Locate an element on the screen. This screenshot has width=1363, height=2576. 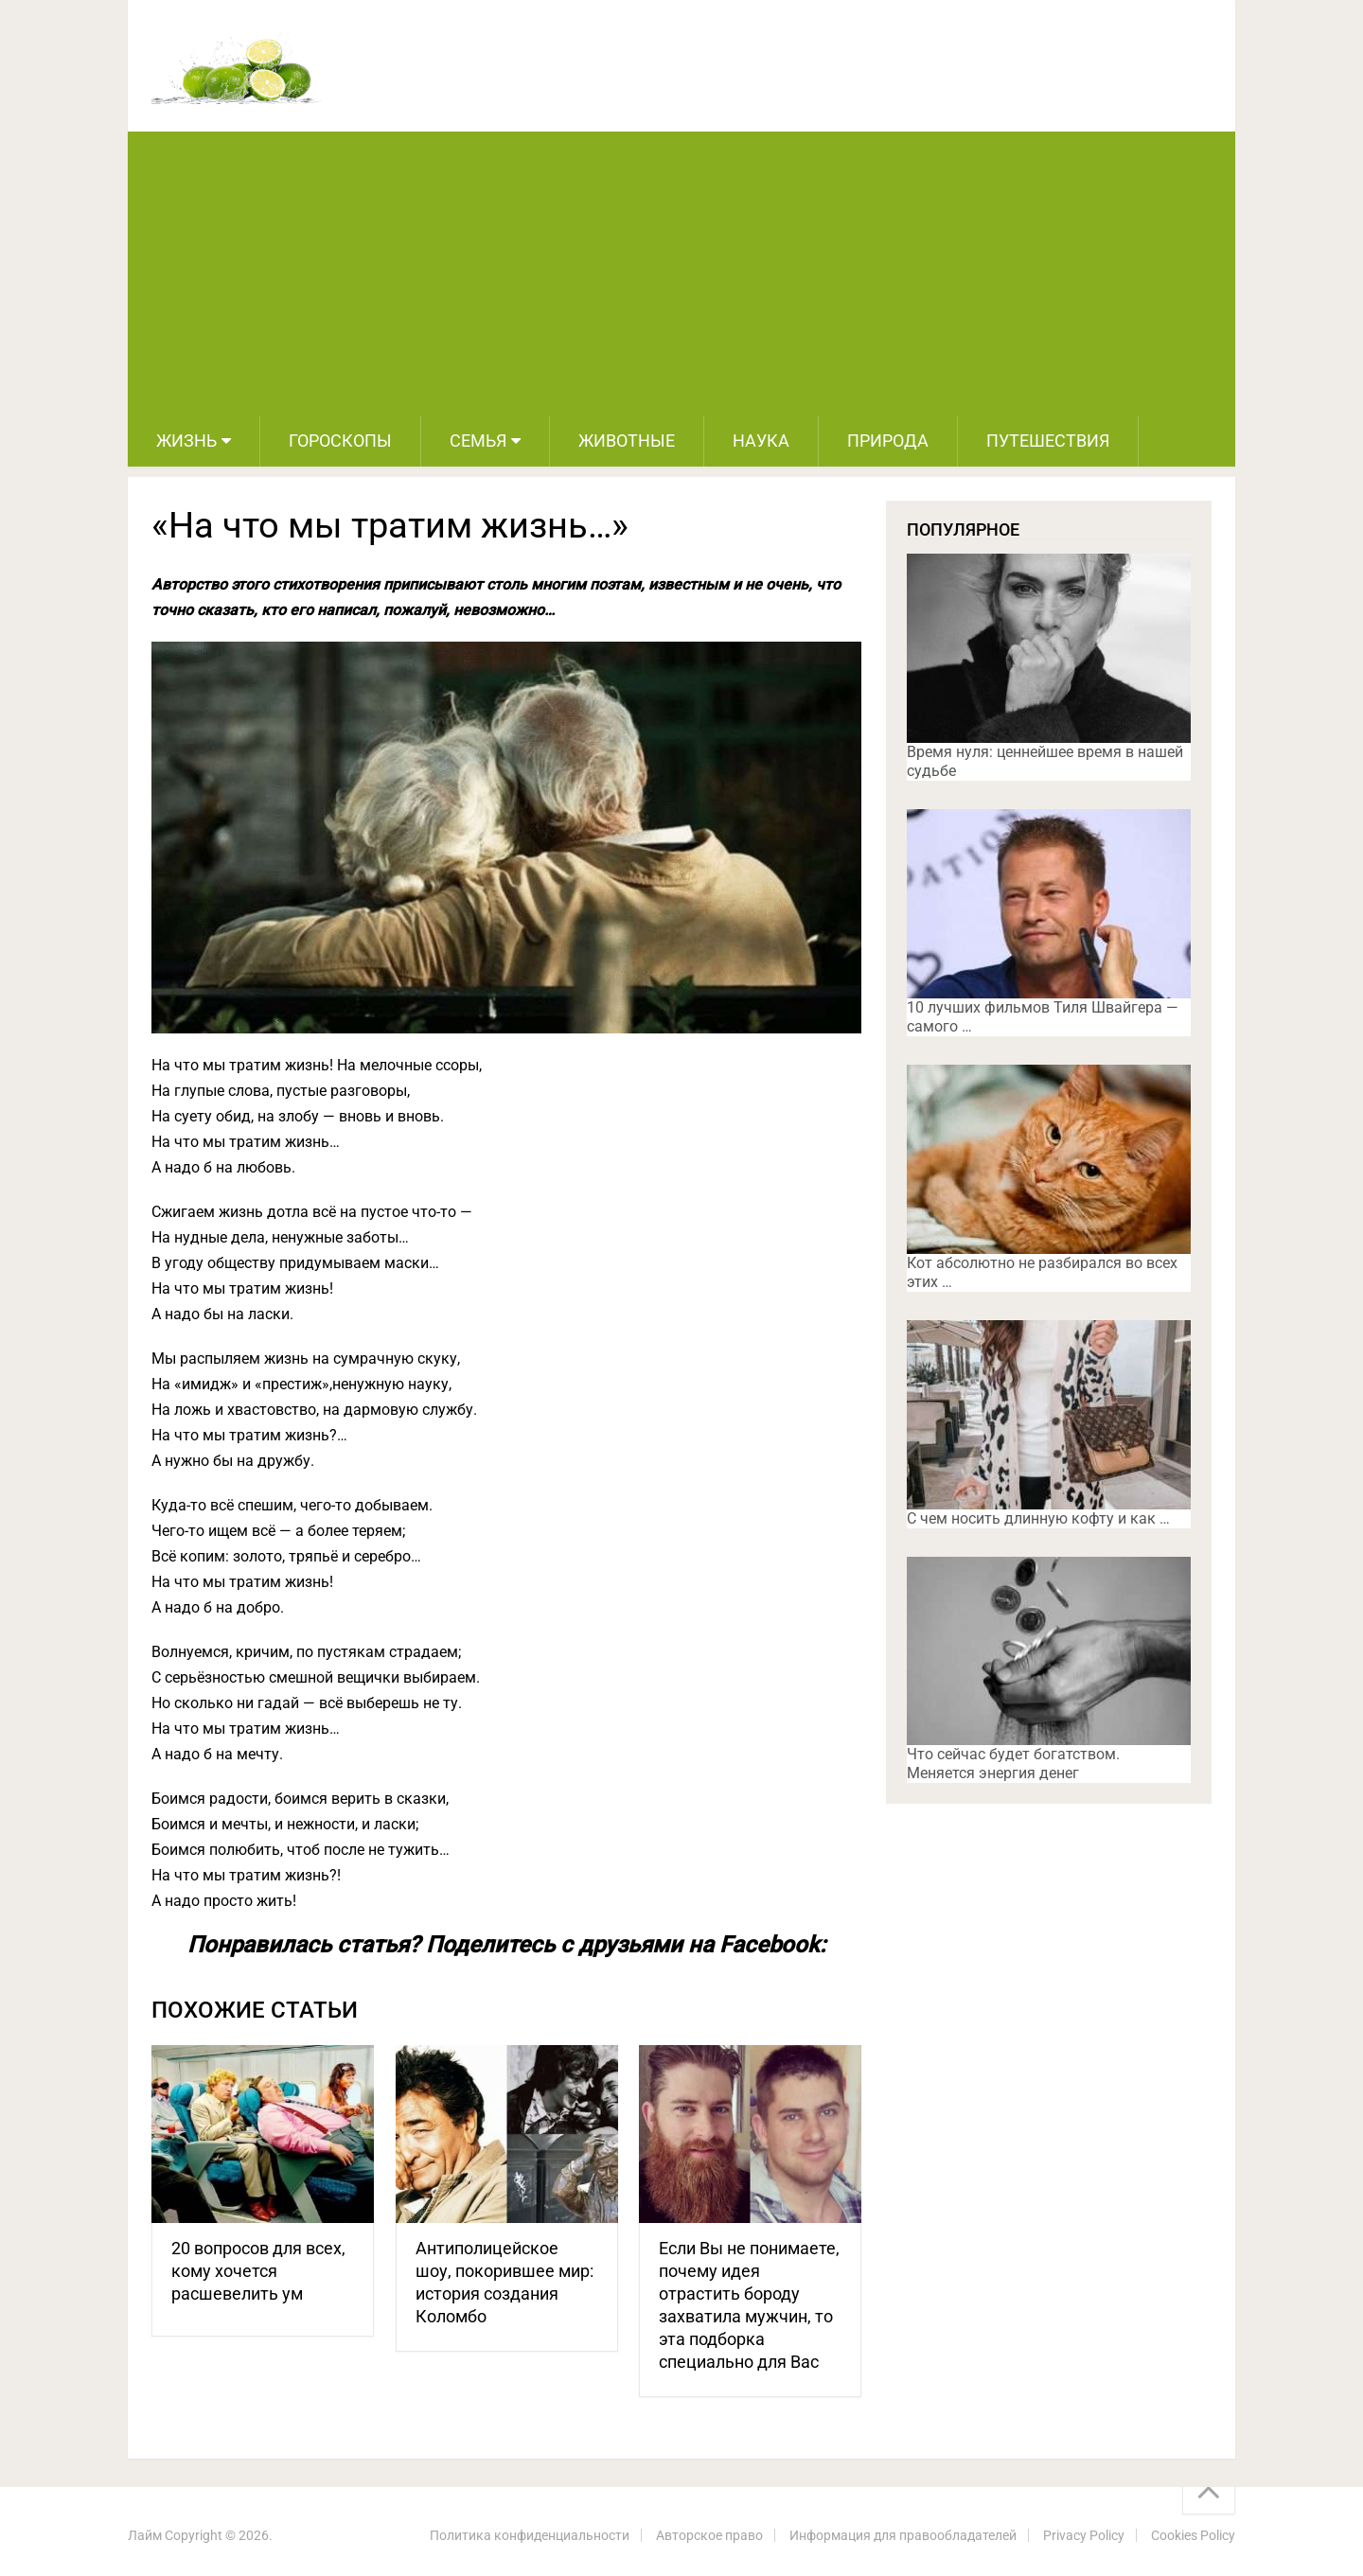
С чем носить длинную кофту и как … is located at coordinates (1038, 1518).